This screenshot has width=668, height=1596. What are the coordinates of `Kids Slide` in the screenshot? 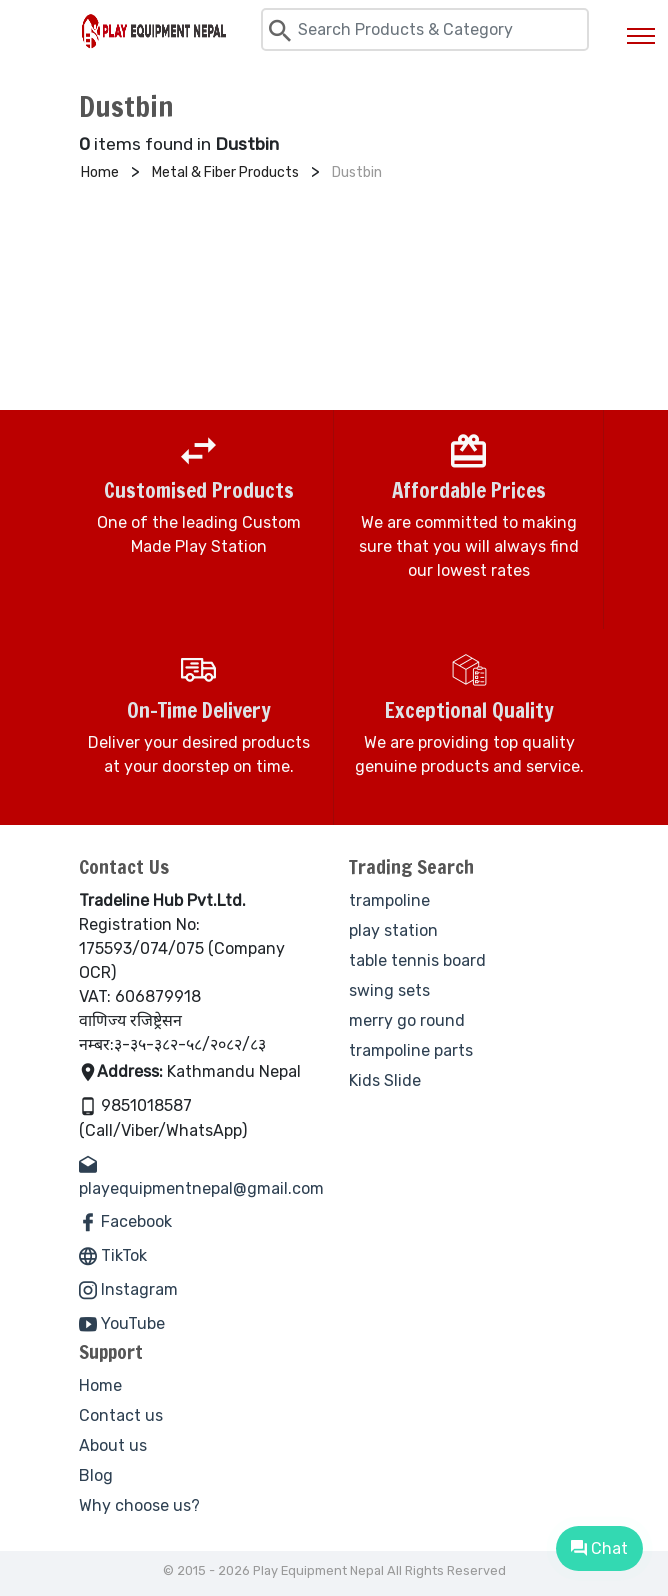 It's located at (385, 1080).